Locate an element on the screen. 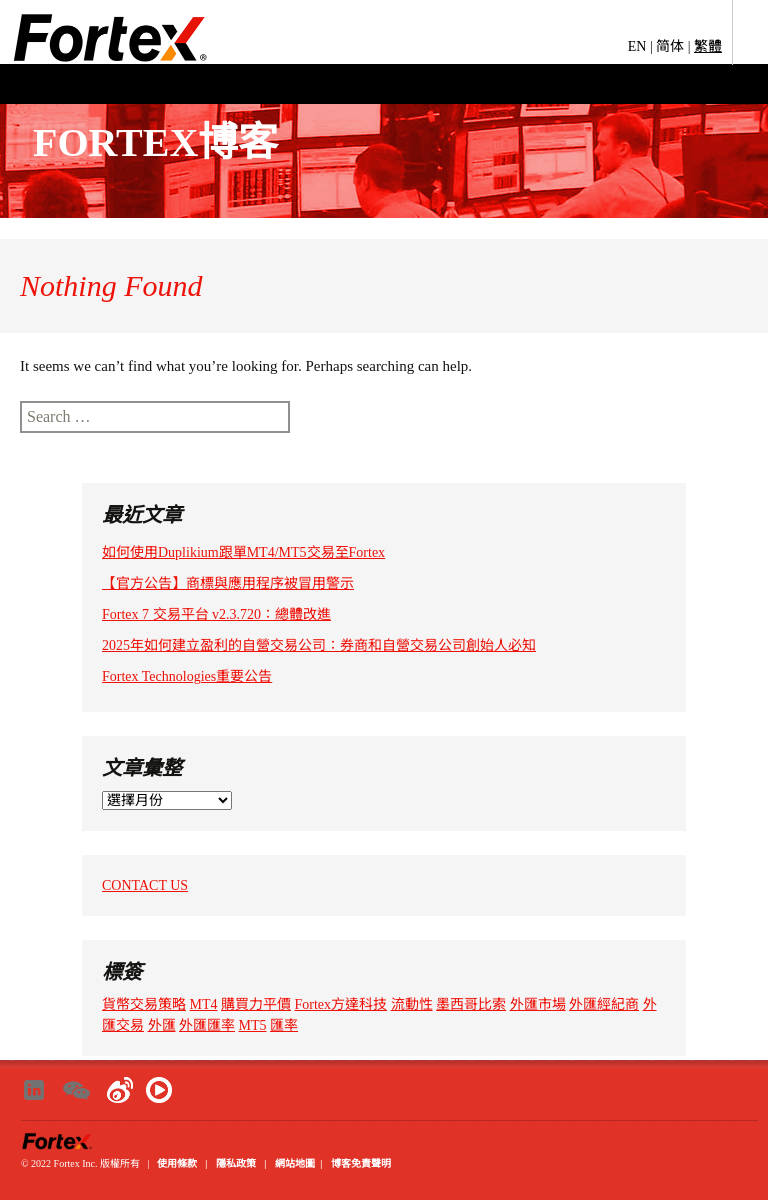 The image size is (768, 1200). 墨西哥比索 is located at coordinates (471, 1004).